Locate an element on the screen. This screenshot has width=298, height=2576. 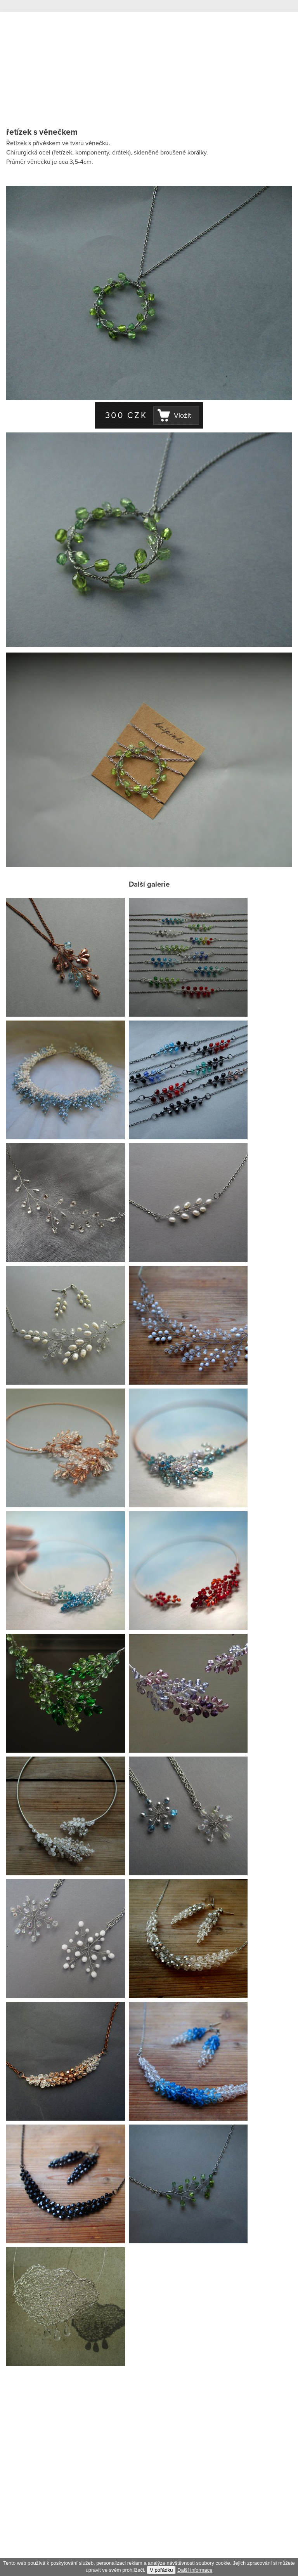
V pořádku is located at coordinates (161, 2570).